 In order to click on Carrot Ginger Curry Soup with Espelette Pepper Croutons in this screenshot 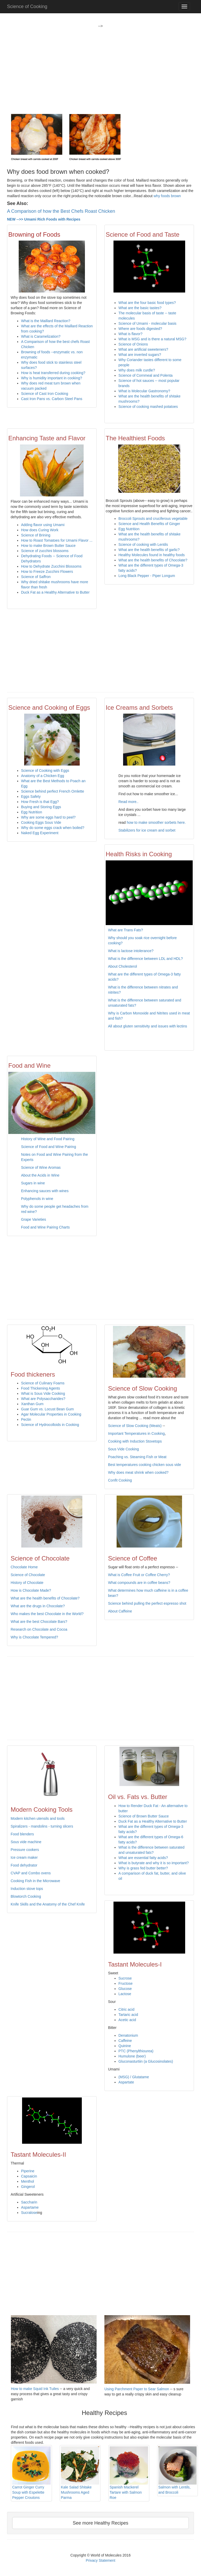, I will do `click(31, 2473)`.